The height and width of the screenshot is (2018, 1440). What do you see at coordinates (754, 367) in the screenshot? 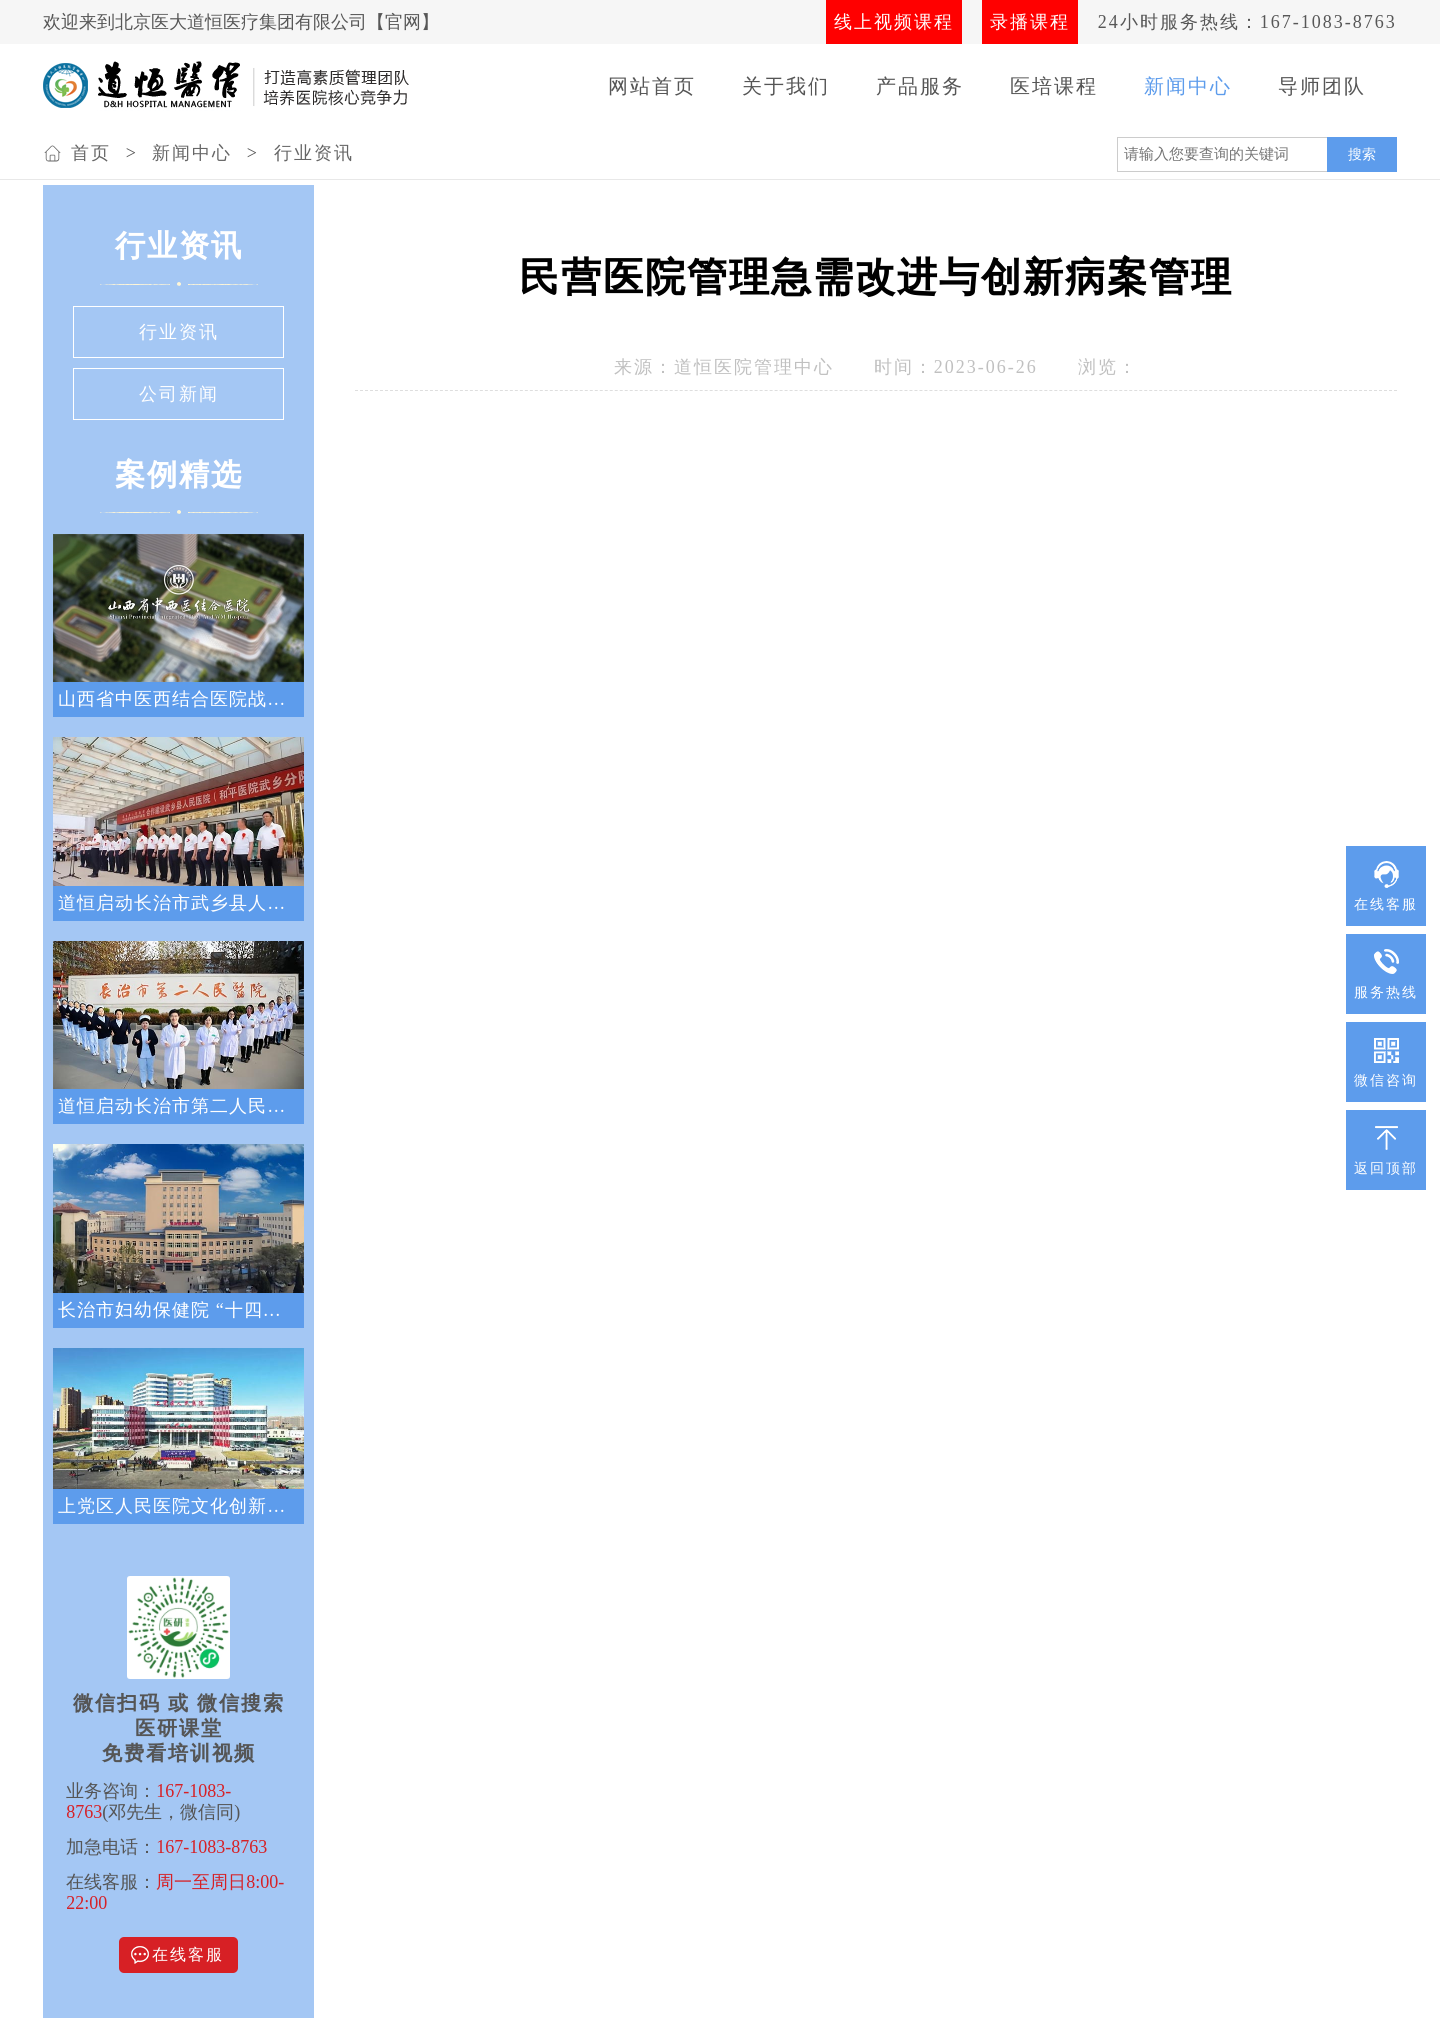
I see `道恒医院管理中心` at bounding box center [754, 367].